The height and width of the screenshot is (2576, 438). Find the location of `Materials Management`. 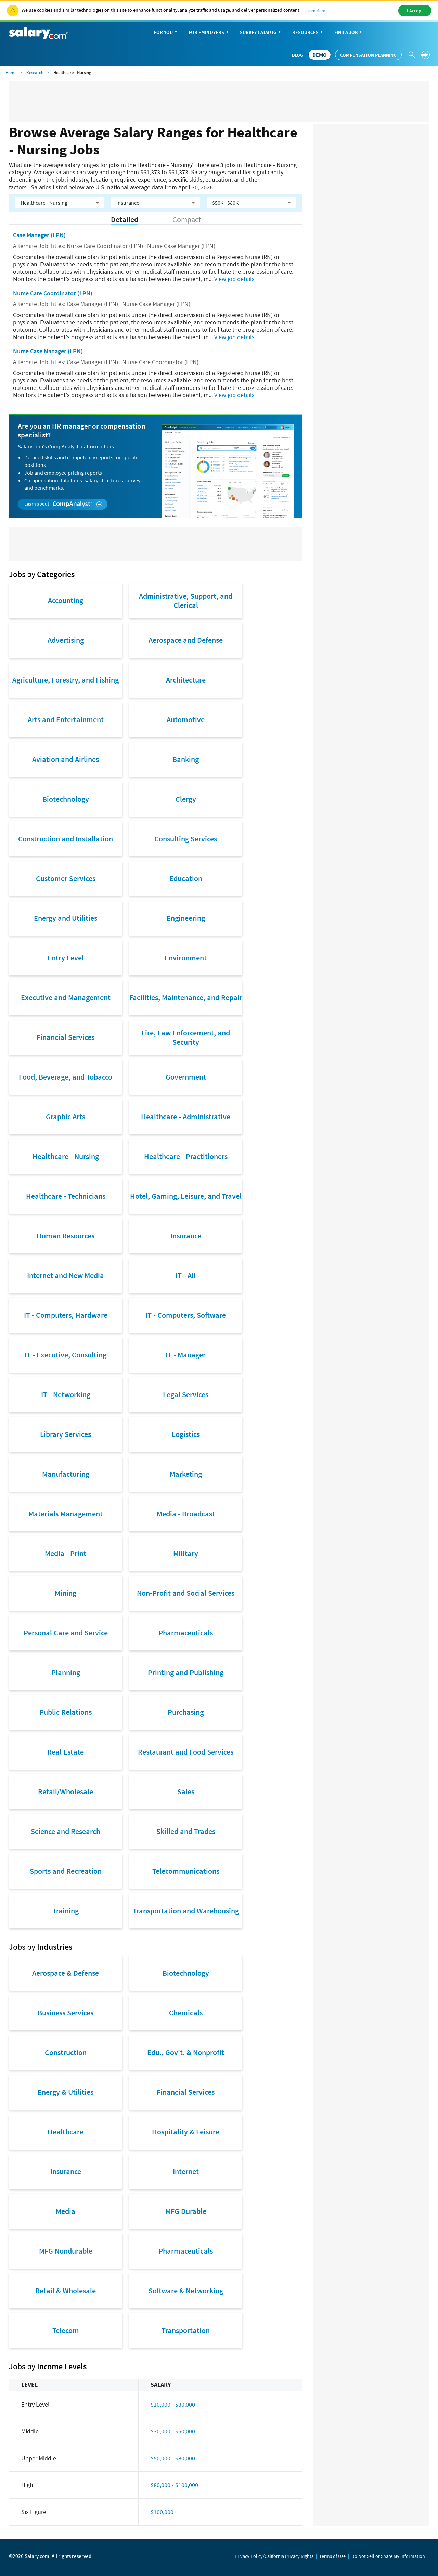

Materials Management is located at coordinates (65, 1513).